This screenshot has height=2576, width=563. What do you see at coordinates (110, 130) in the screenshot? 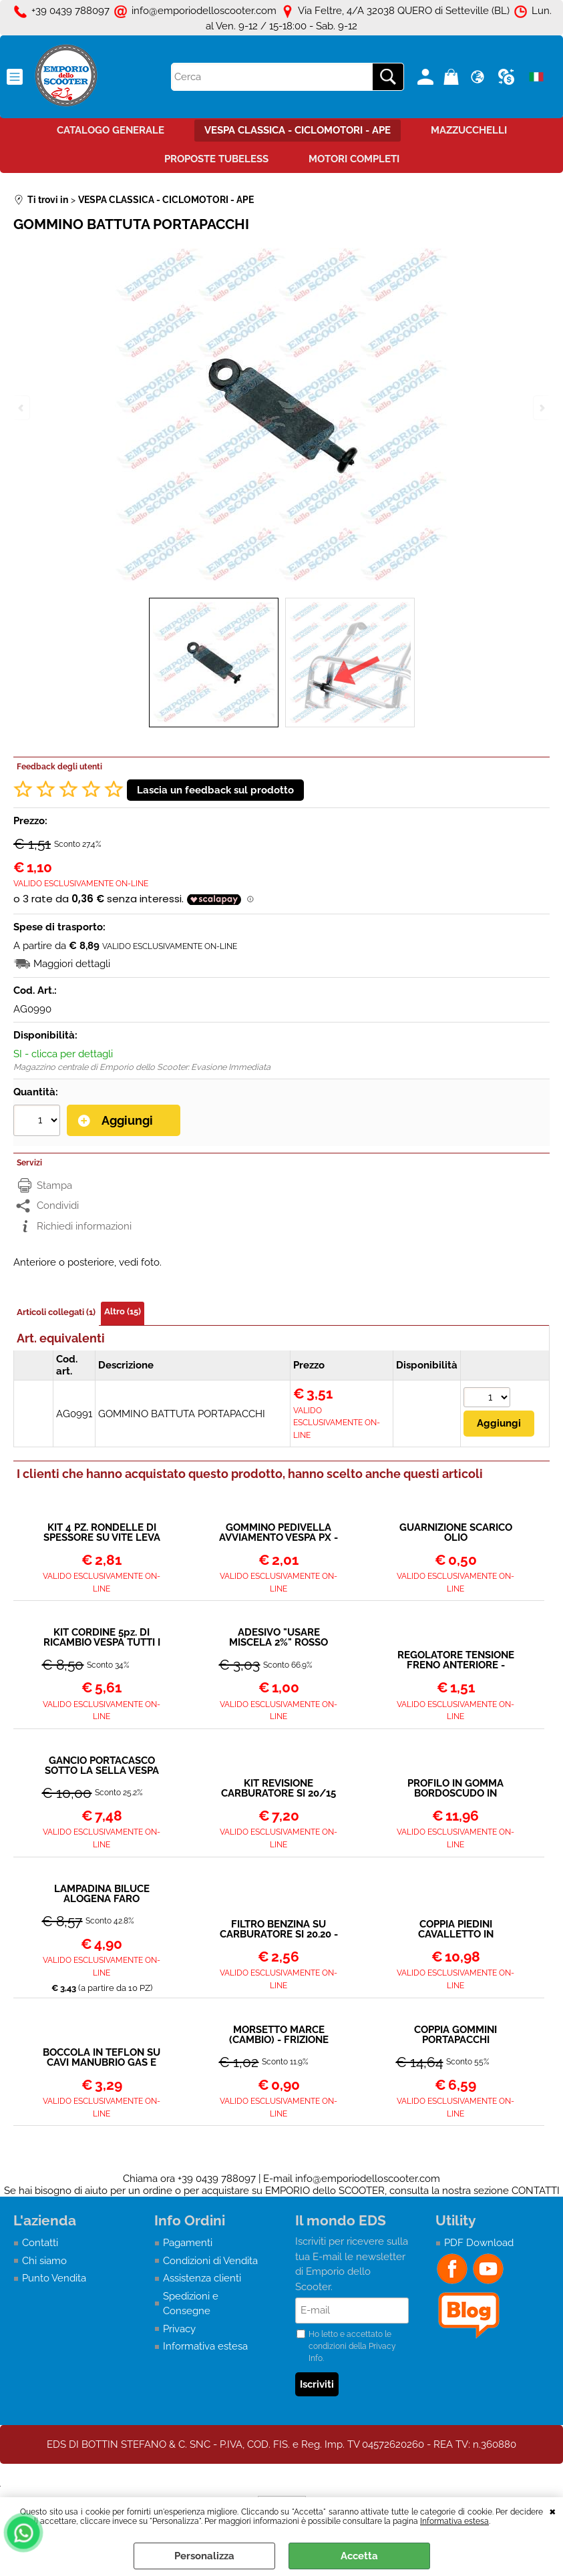
I see `CATALOGO GENERALE` at bounding box center [110, 130].